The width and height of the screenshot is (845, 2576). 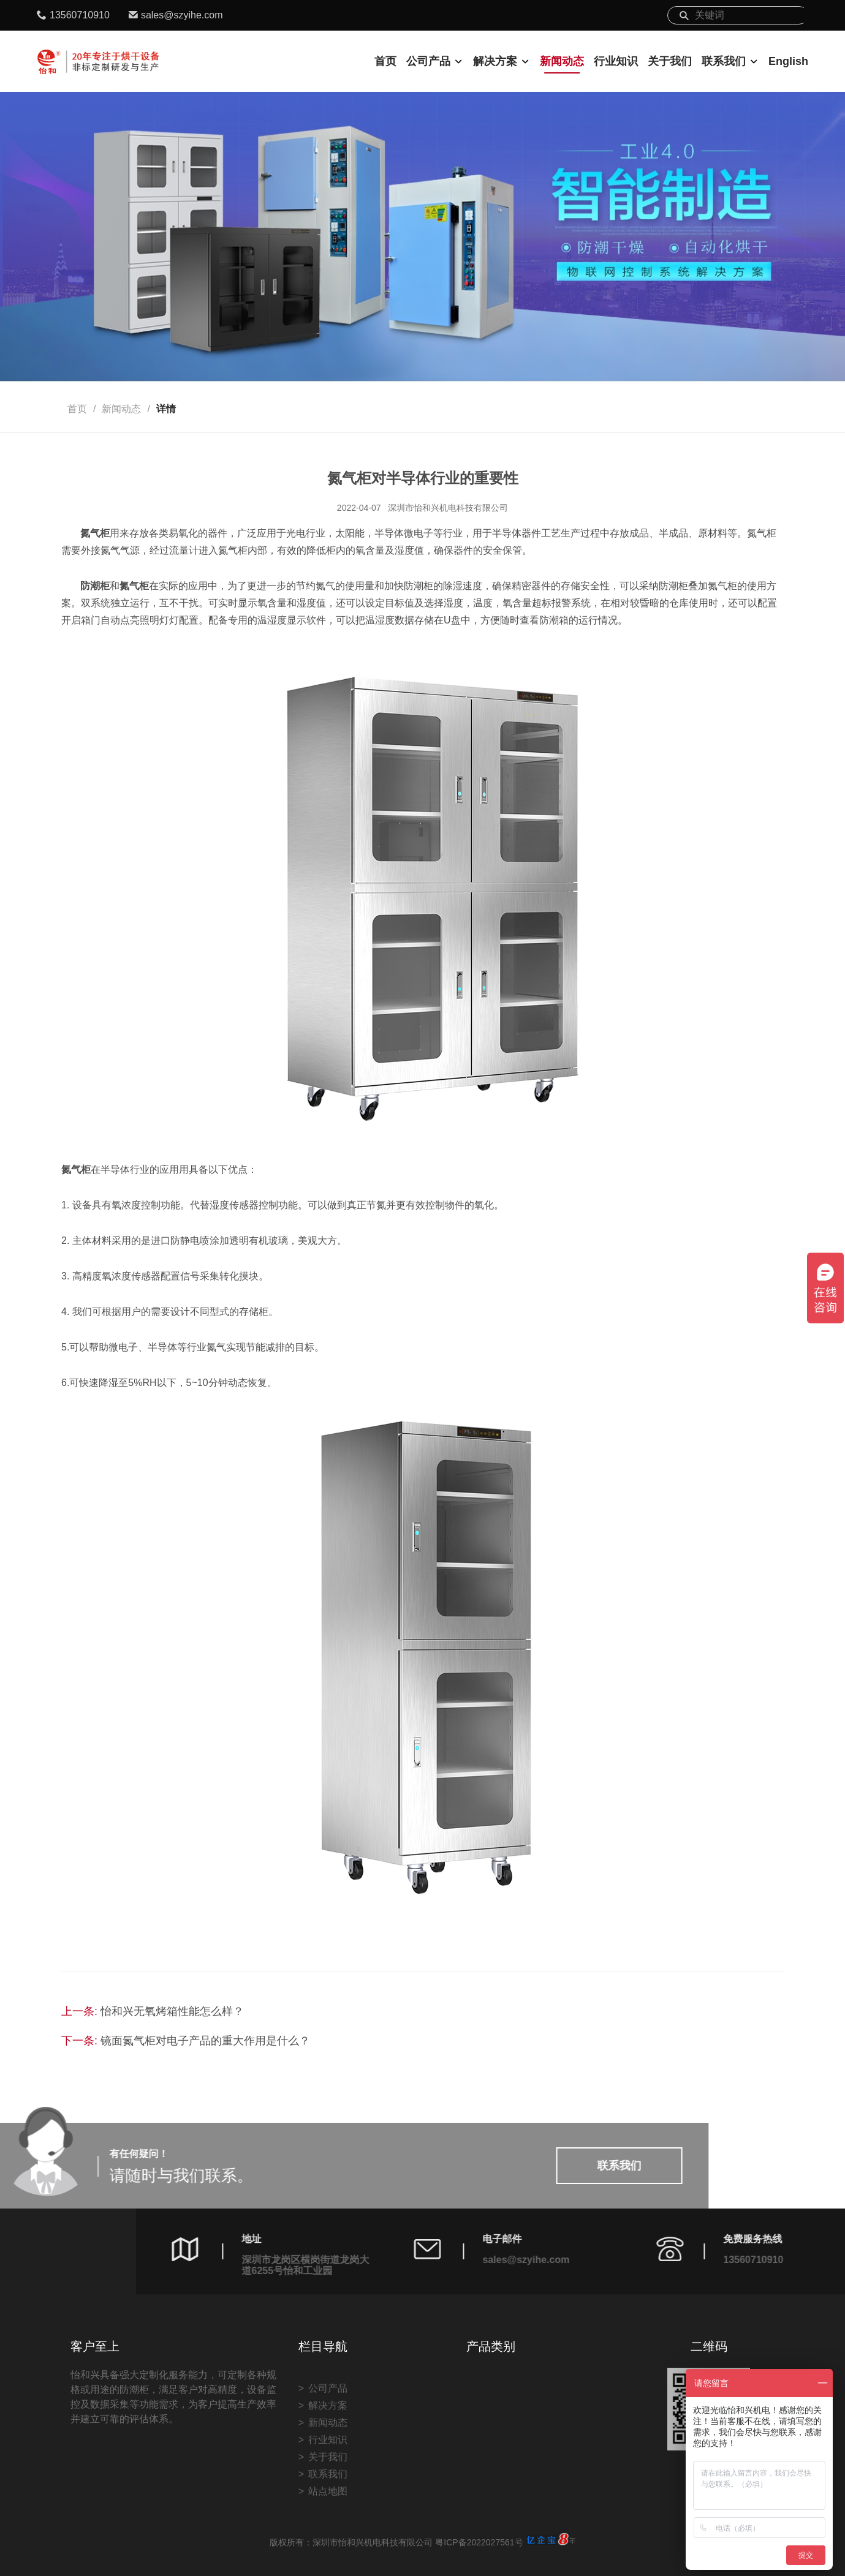 I want to click on 非标定制案例, so click(x=505, y=2492).